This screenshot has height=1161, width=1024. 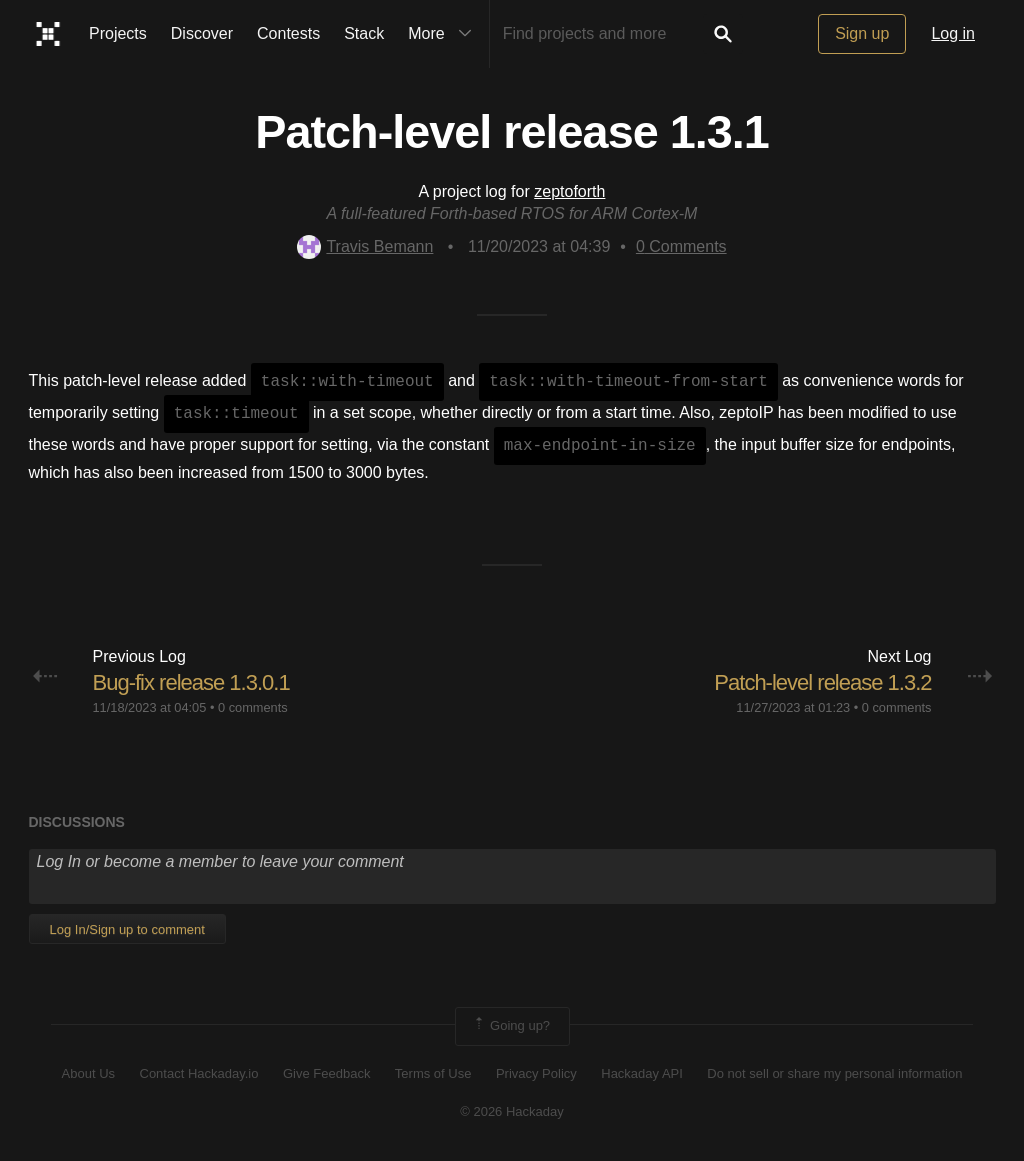 I want to click on © 2026 Hackaday, so click(x=512, y=1111).